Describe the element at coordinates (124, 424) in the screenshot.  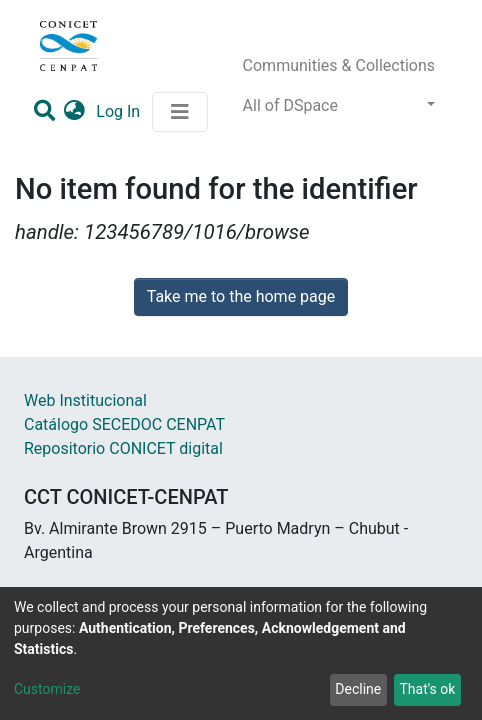
I see `Catálogo SECEDOC CENPAT` at that location.